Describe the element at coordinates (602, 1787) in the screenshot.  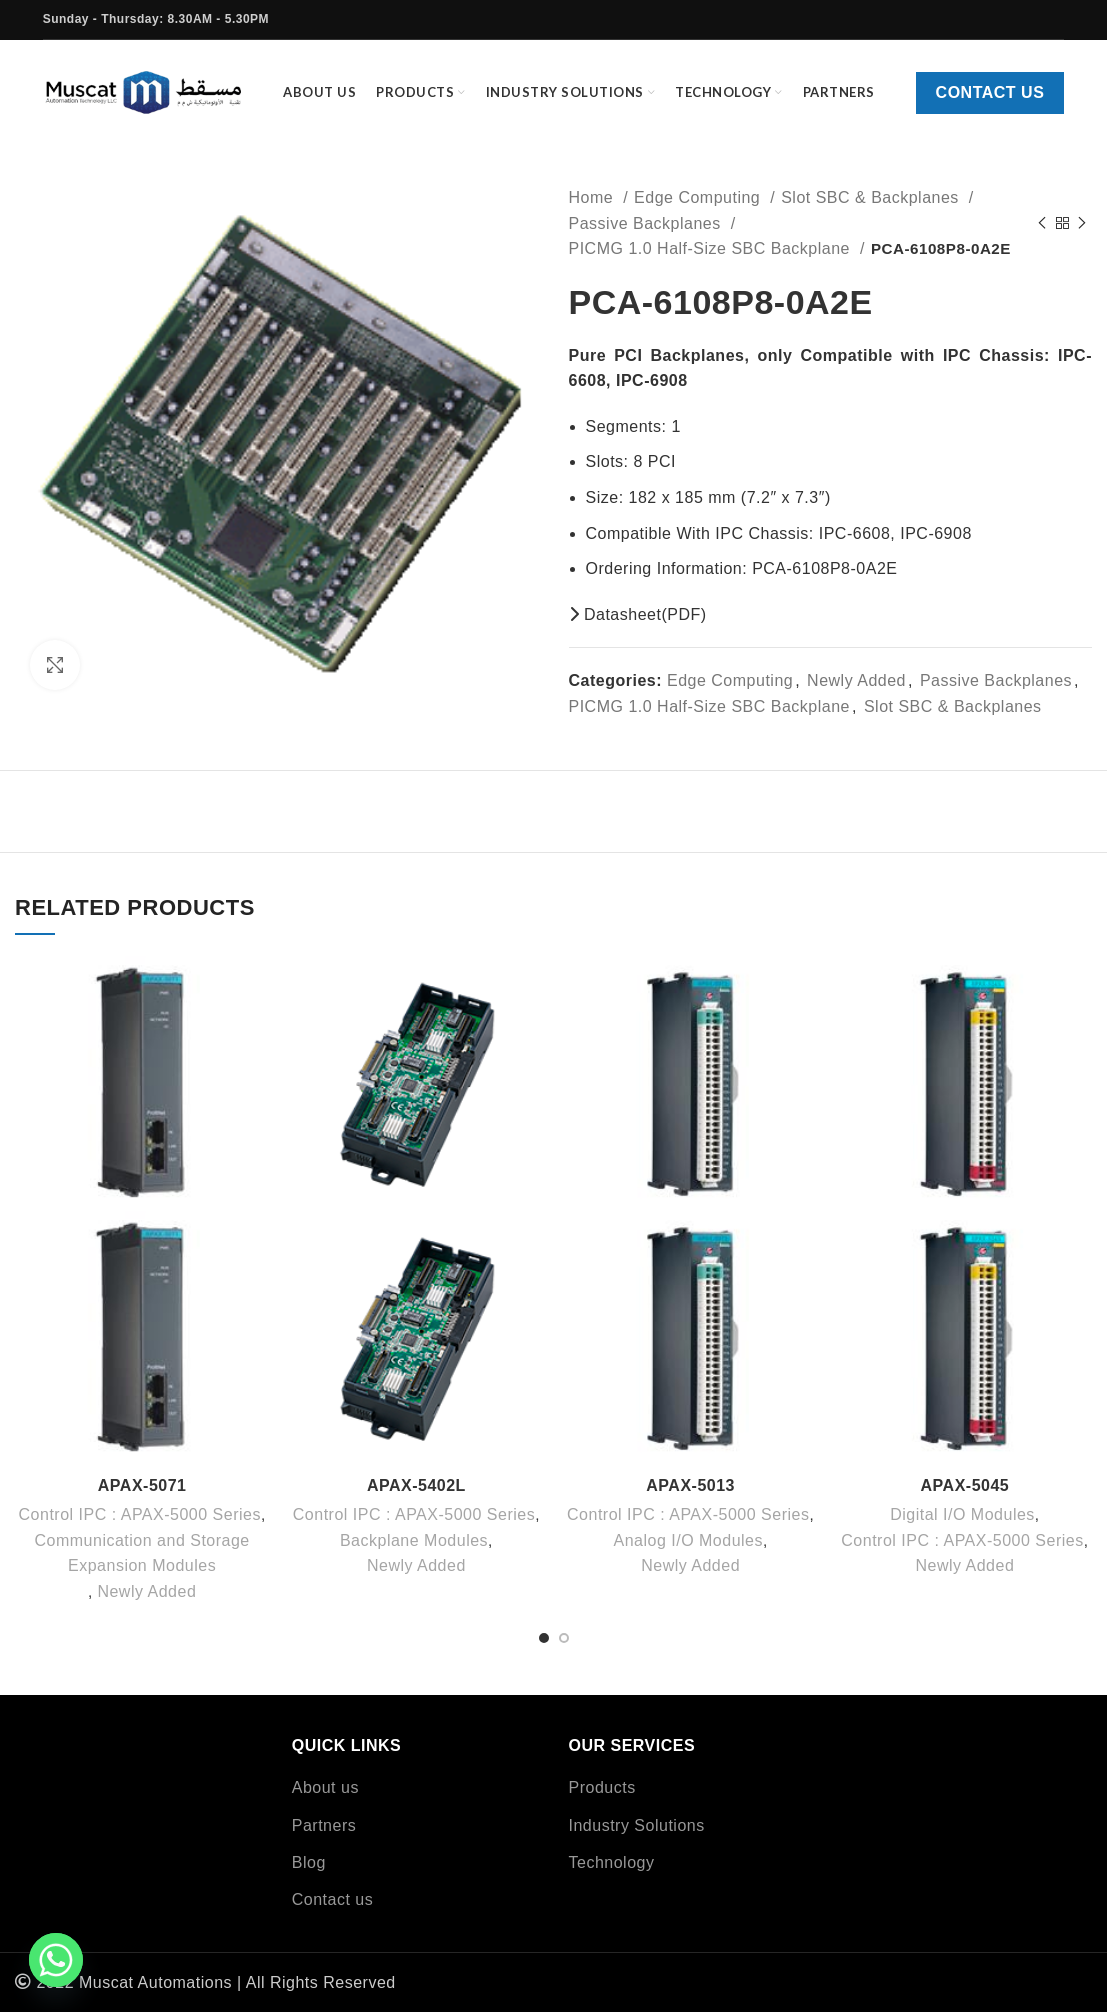
I see `Products` at that location.